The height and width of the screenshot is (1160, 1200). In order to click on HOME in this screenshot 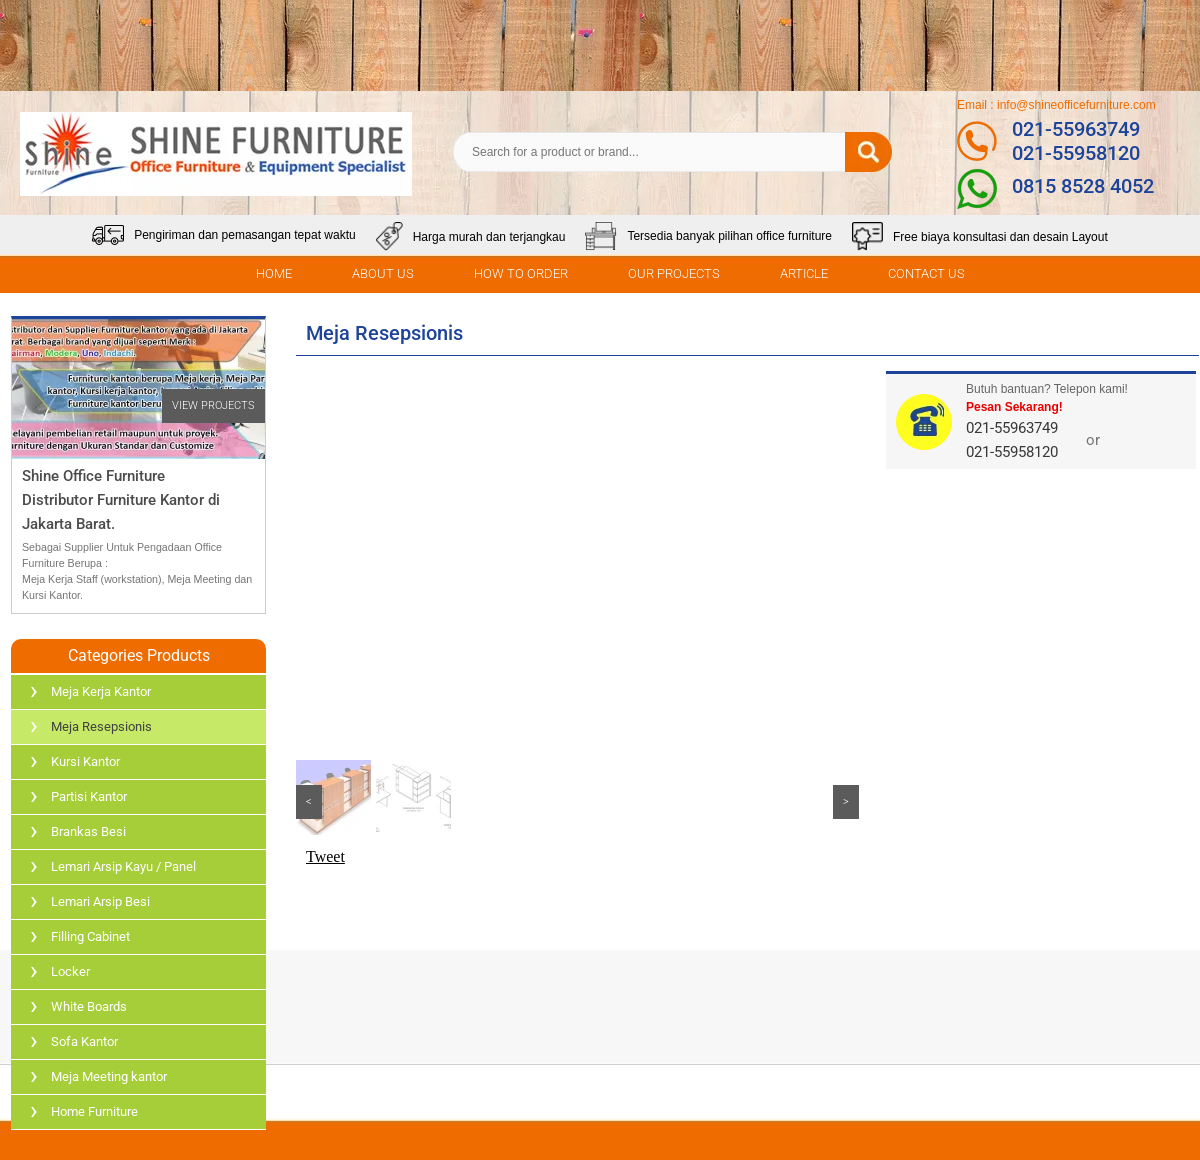, I will do `click(274, 273)`.